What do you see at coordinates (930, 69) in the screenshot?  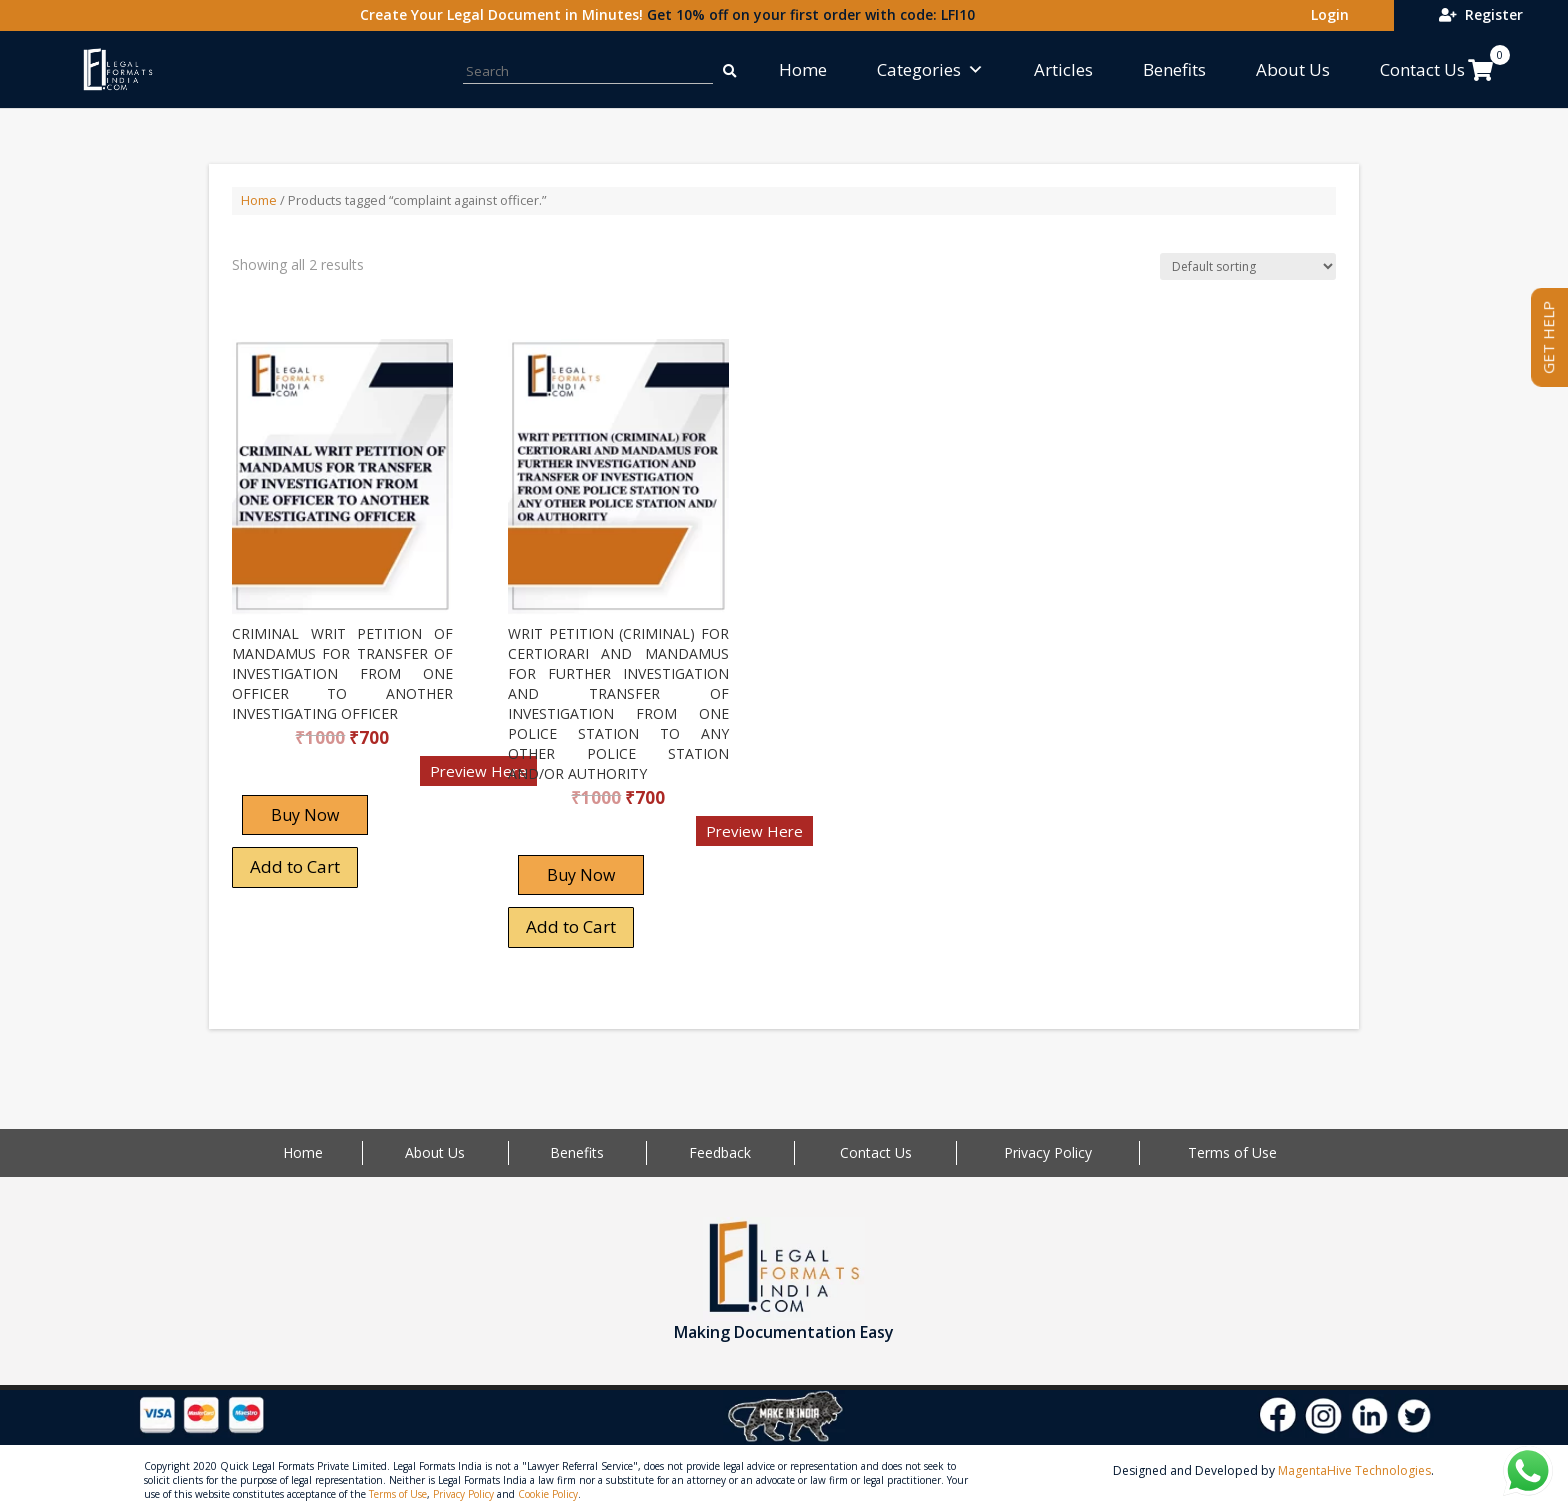 I see `Categories` at bounding box center [930, 69].